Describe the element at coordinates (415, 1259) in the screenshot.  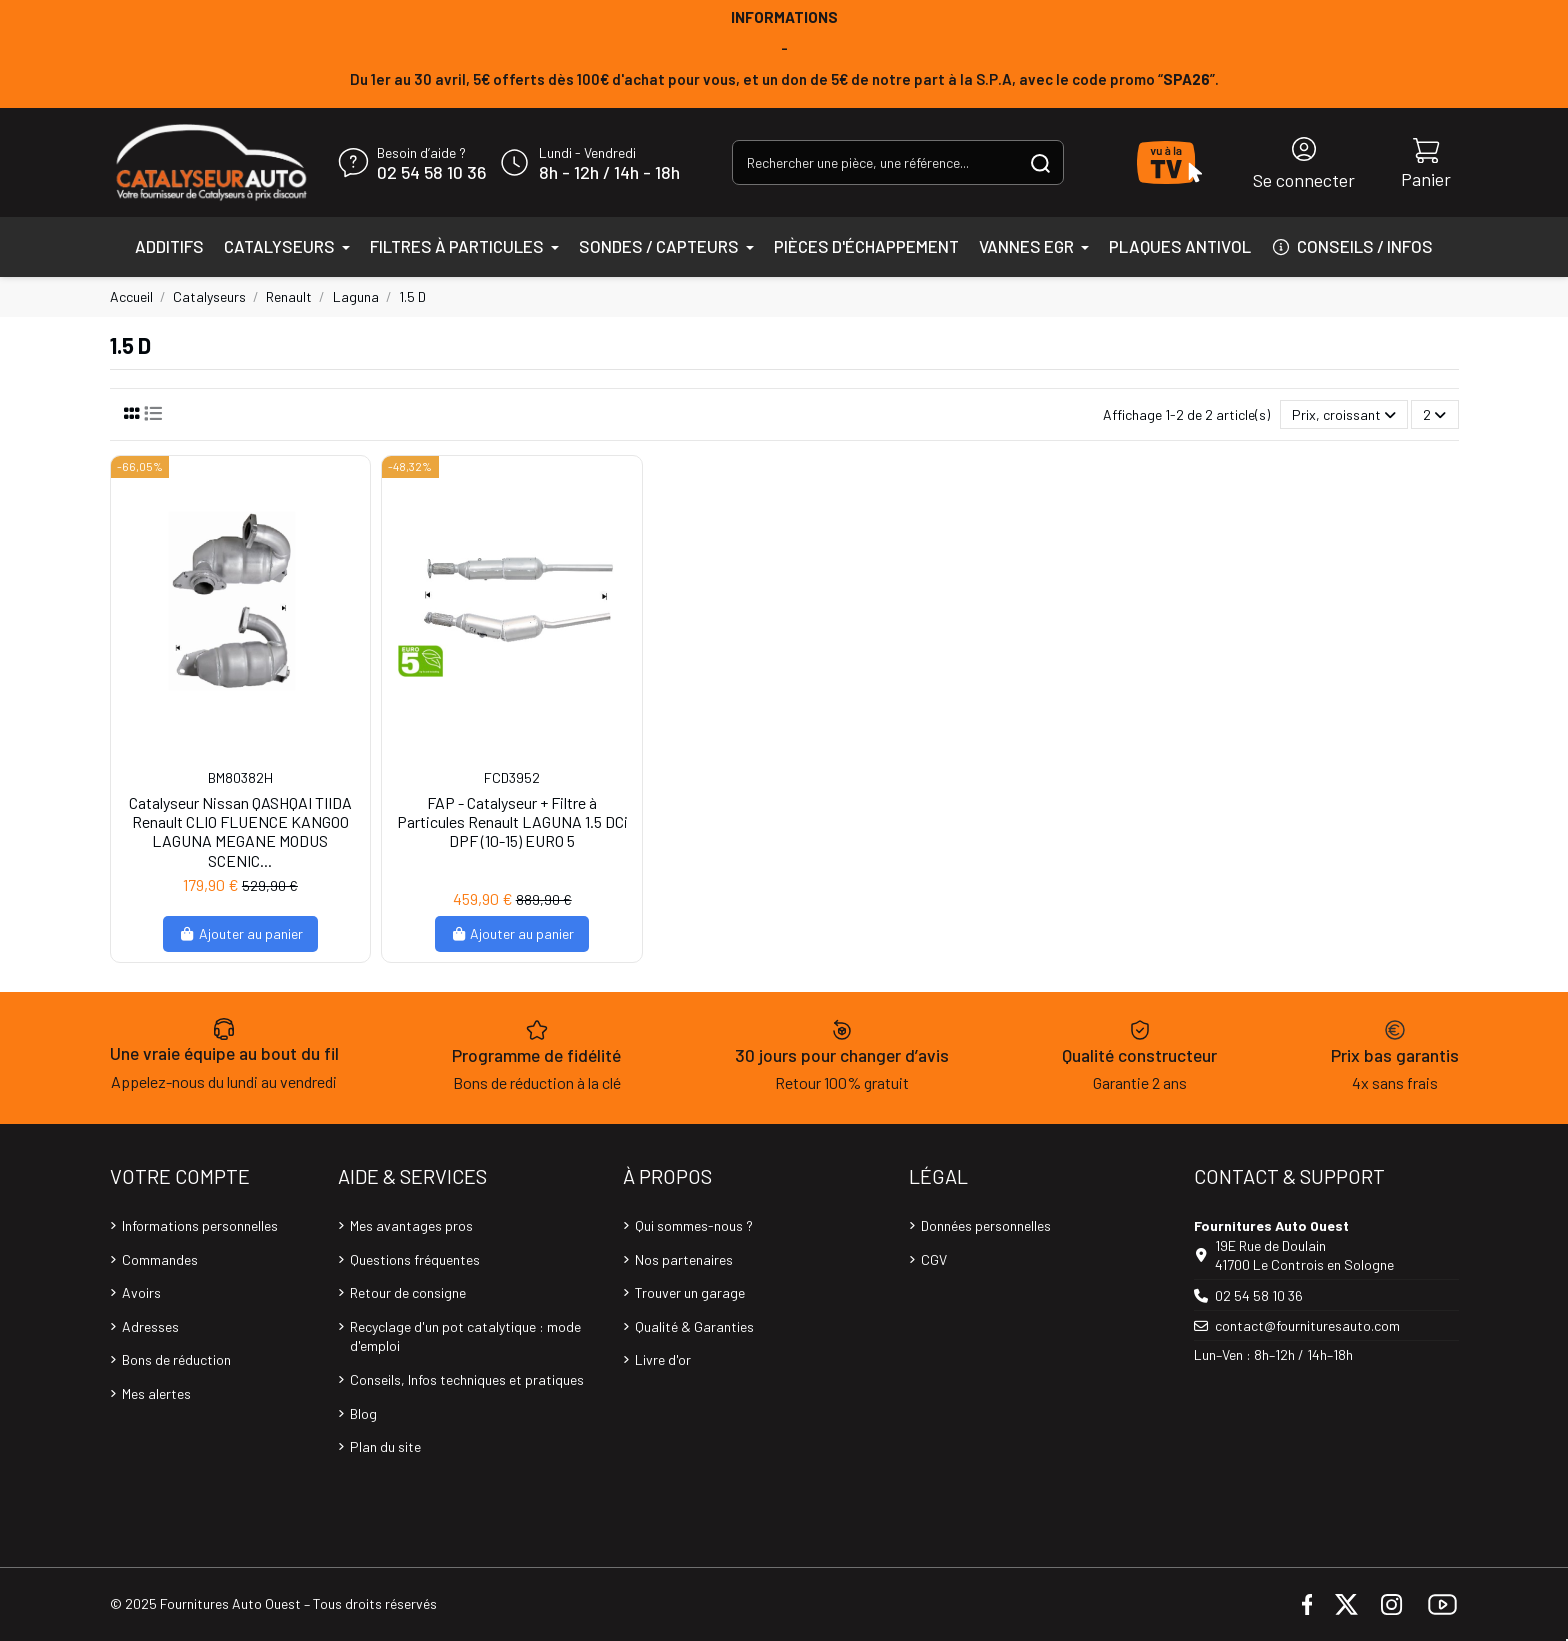
I see `Questions fréquentes` at that location.